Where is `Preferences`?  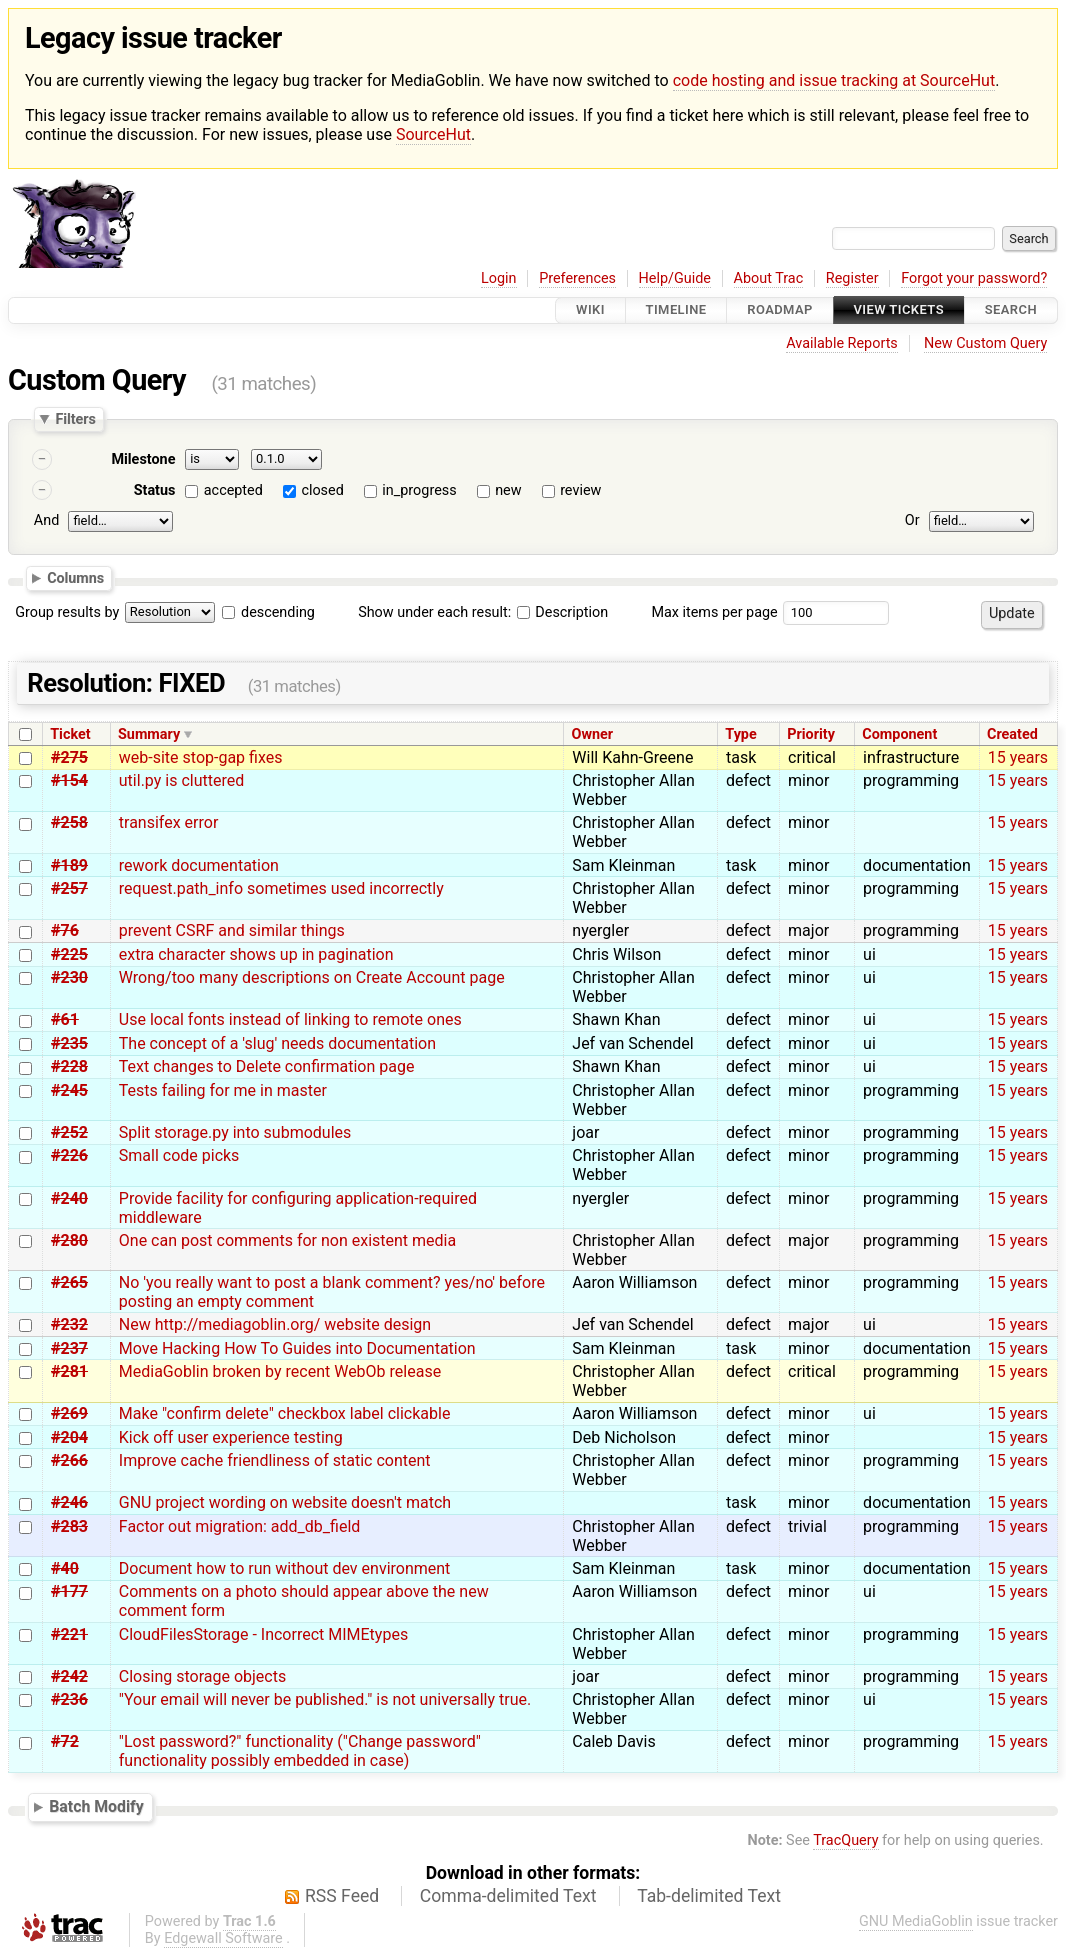 Preferences is located at coordinates (577, 278).